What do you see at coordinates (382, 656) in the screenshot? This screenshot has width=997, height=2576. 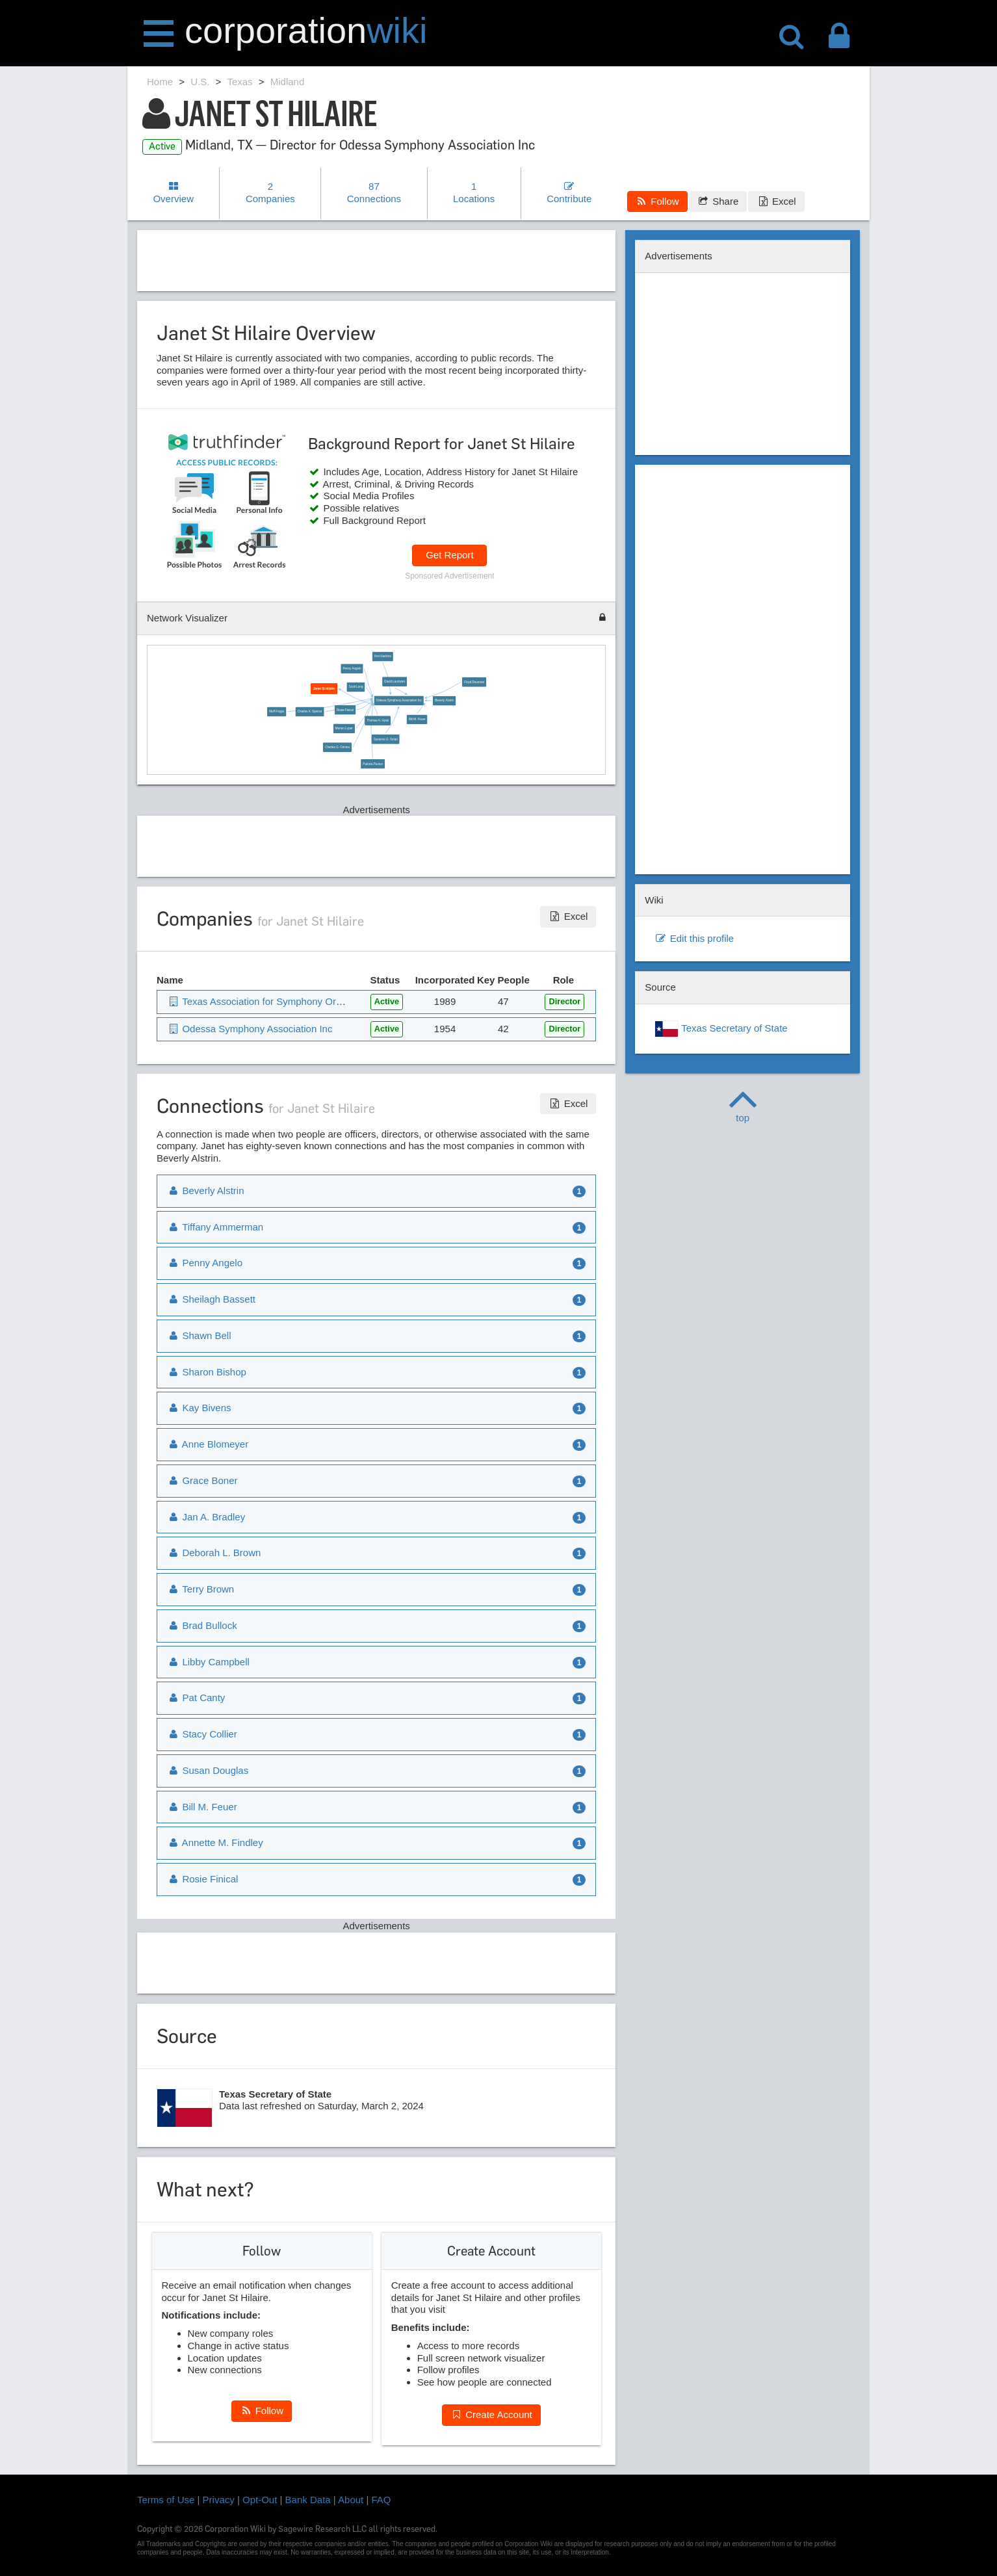 I see `Ann Hankins` at bounding box center [382, 656].